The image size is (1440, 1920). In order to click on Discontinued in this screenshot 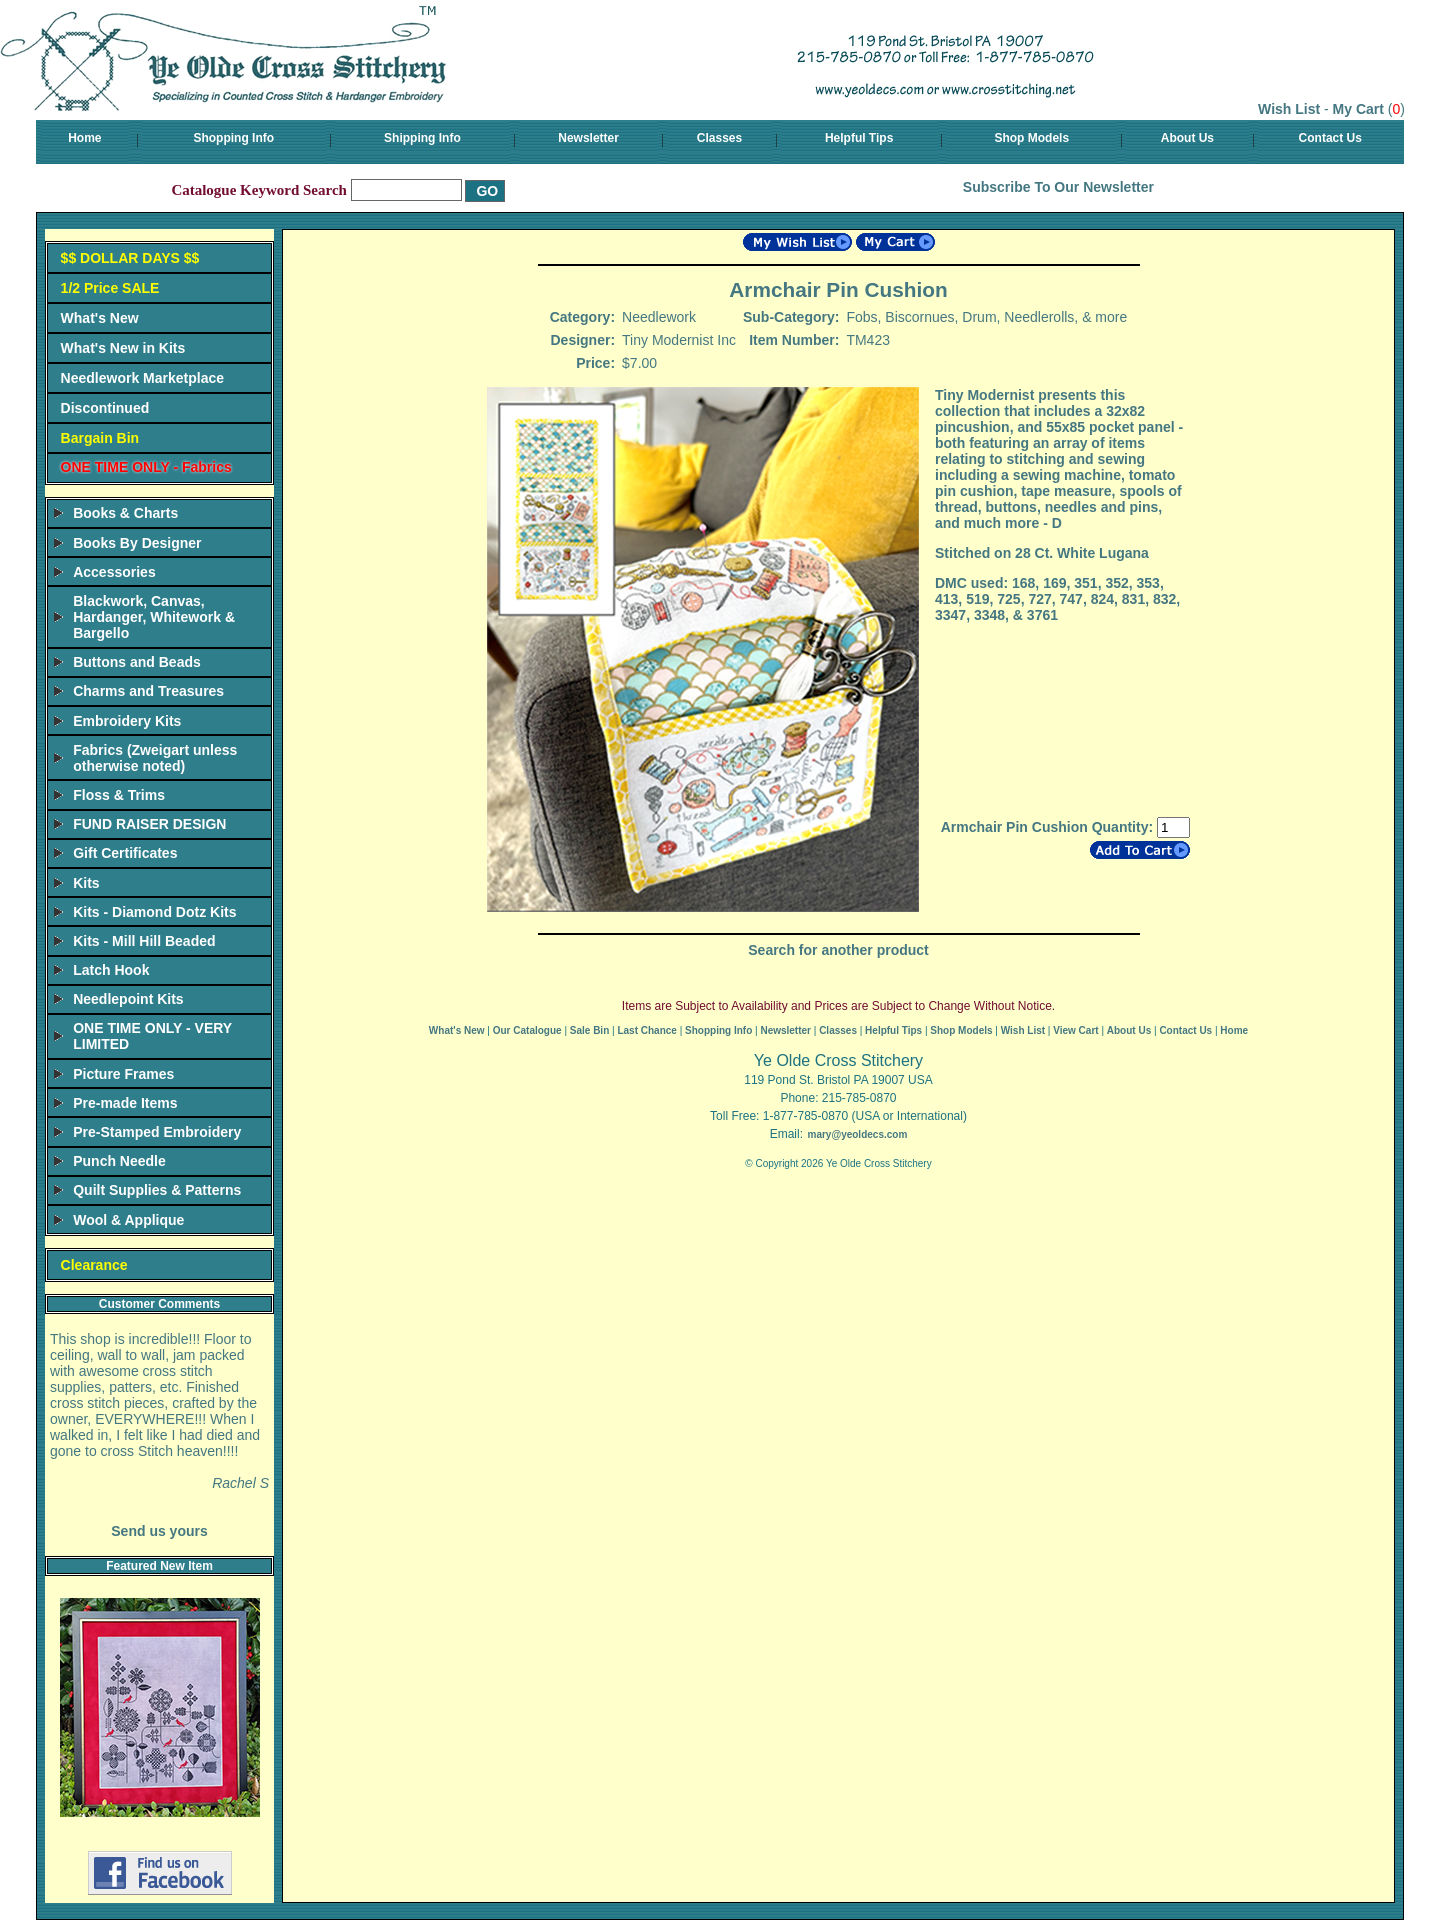, I will do `click(105, 408)`.